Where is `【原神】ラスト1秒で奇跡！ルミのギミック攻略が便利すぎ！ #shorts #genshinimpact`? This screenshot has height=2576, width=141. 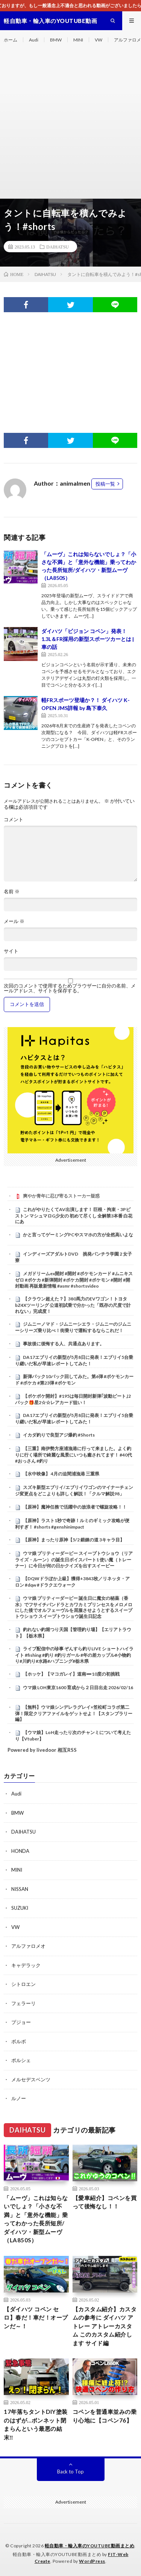 【原神】ラスト1秒で奇跡！ルミのギミック攻略が便利すぎ！ #shorts #genshinimpact is located at coordinates (72, 1524).